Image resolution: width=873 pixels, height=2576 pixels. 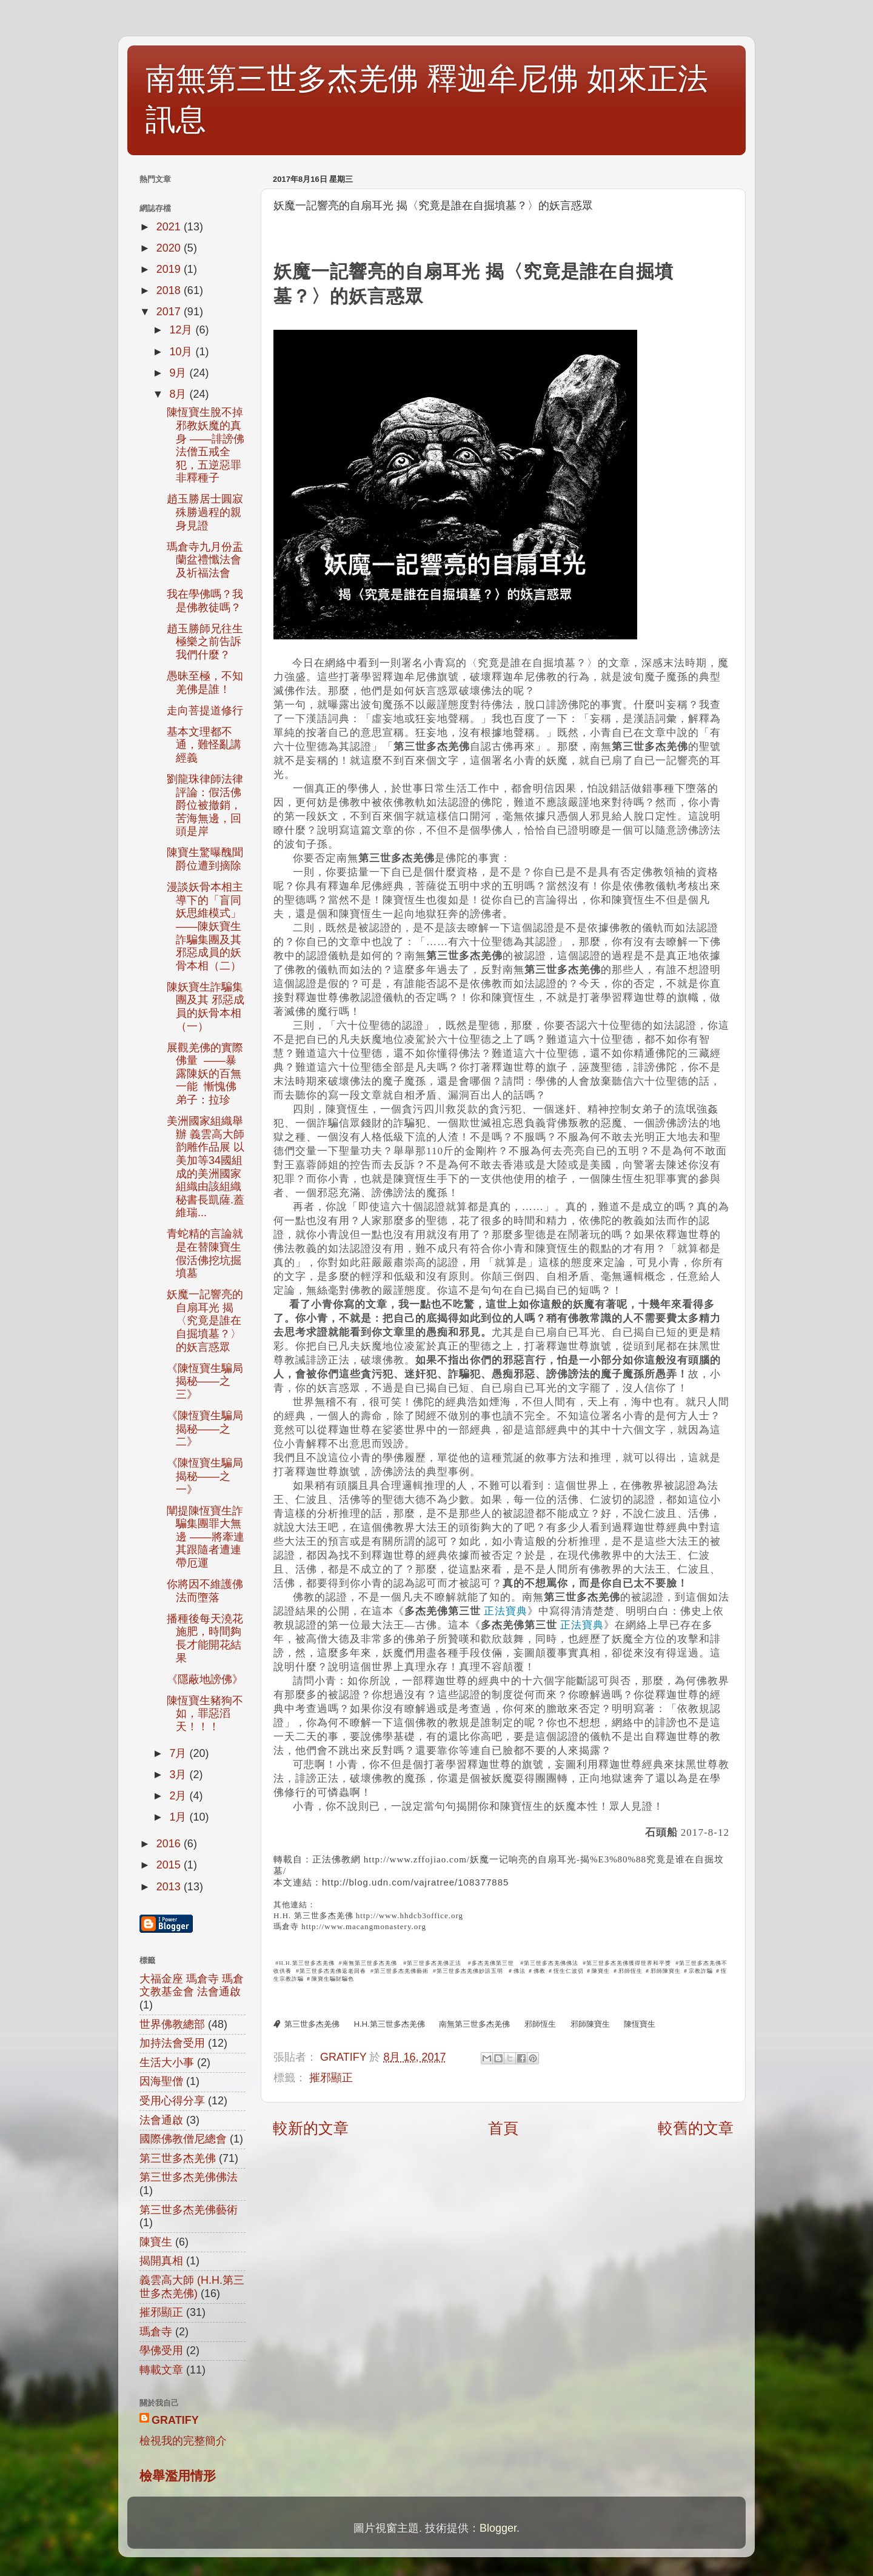 What do you see at coordinates (205, 710) in the screenshot?
I see `走向菩提道修行` at bounding box center [205, 710].